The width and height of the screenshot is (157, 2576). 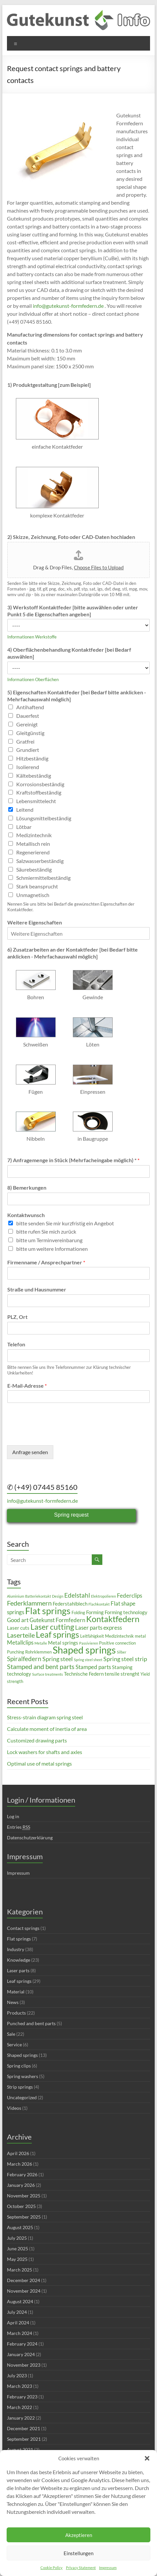 What do you see at coordinates (18, 1970) in the screenshot?
I see `Laser parts` at bounding box center [18, 1970].